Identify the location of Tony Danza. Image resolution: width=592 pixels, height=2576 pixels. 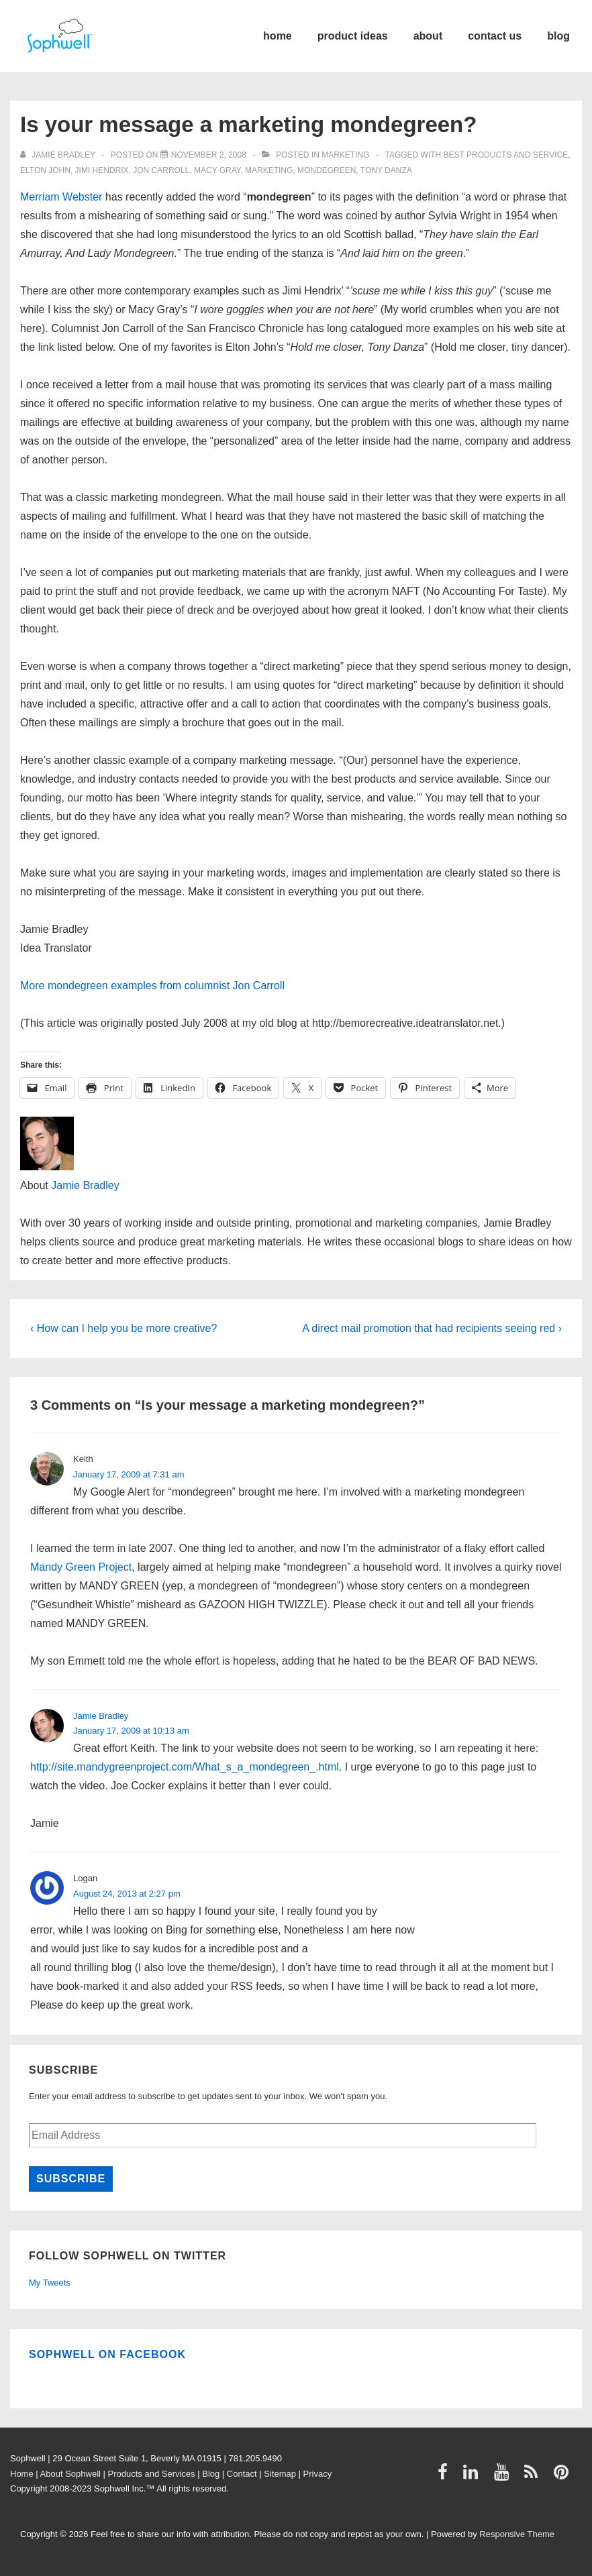
(386, 170).